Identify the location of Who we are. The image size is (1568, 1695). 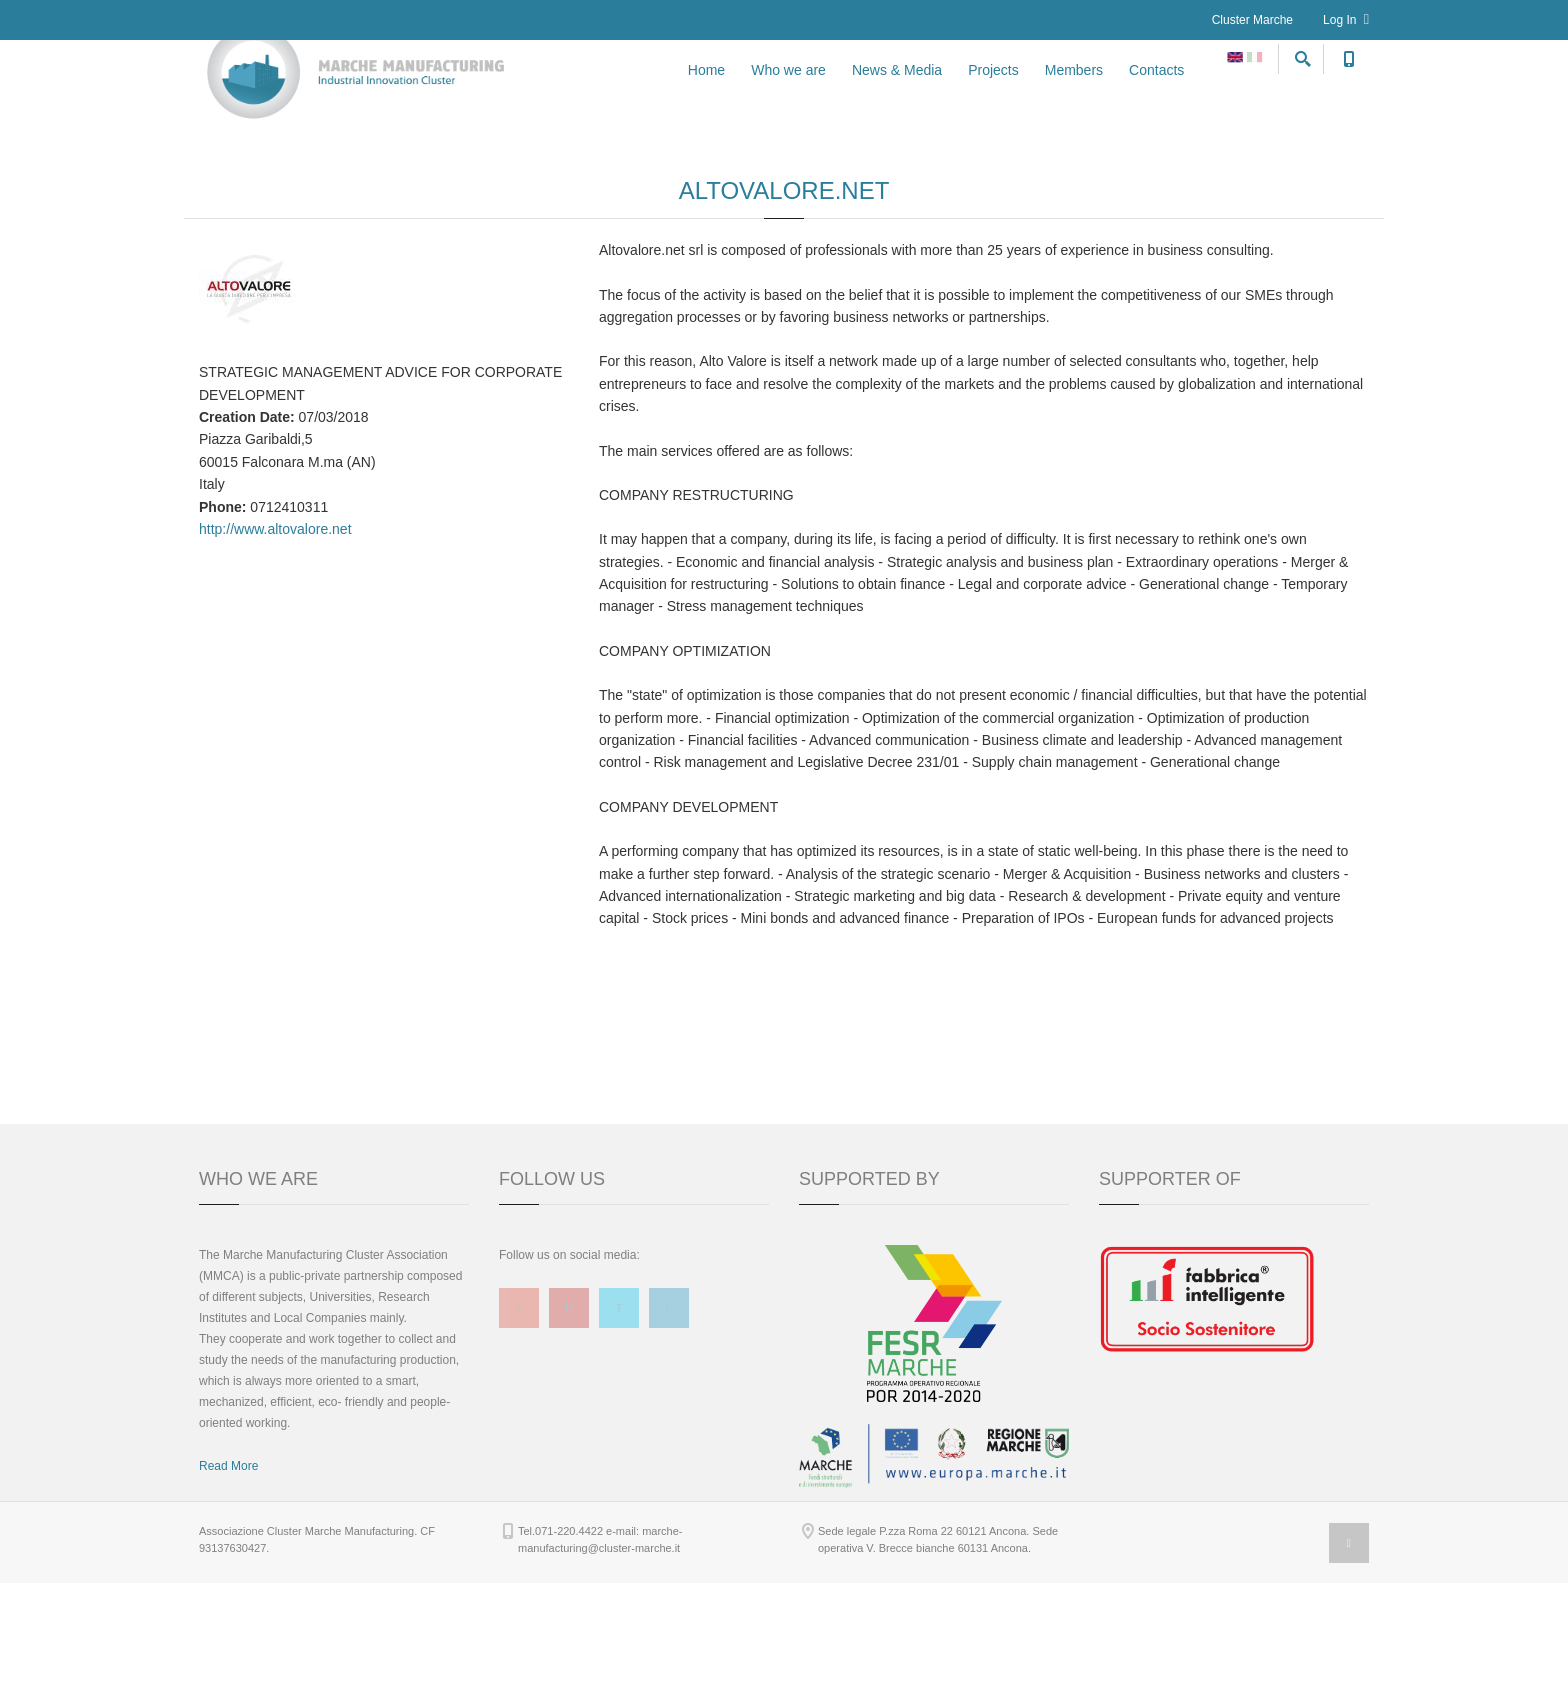
(788, 93).